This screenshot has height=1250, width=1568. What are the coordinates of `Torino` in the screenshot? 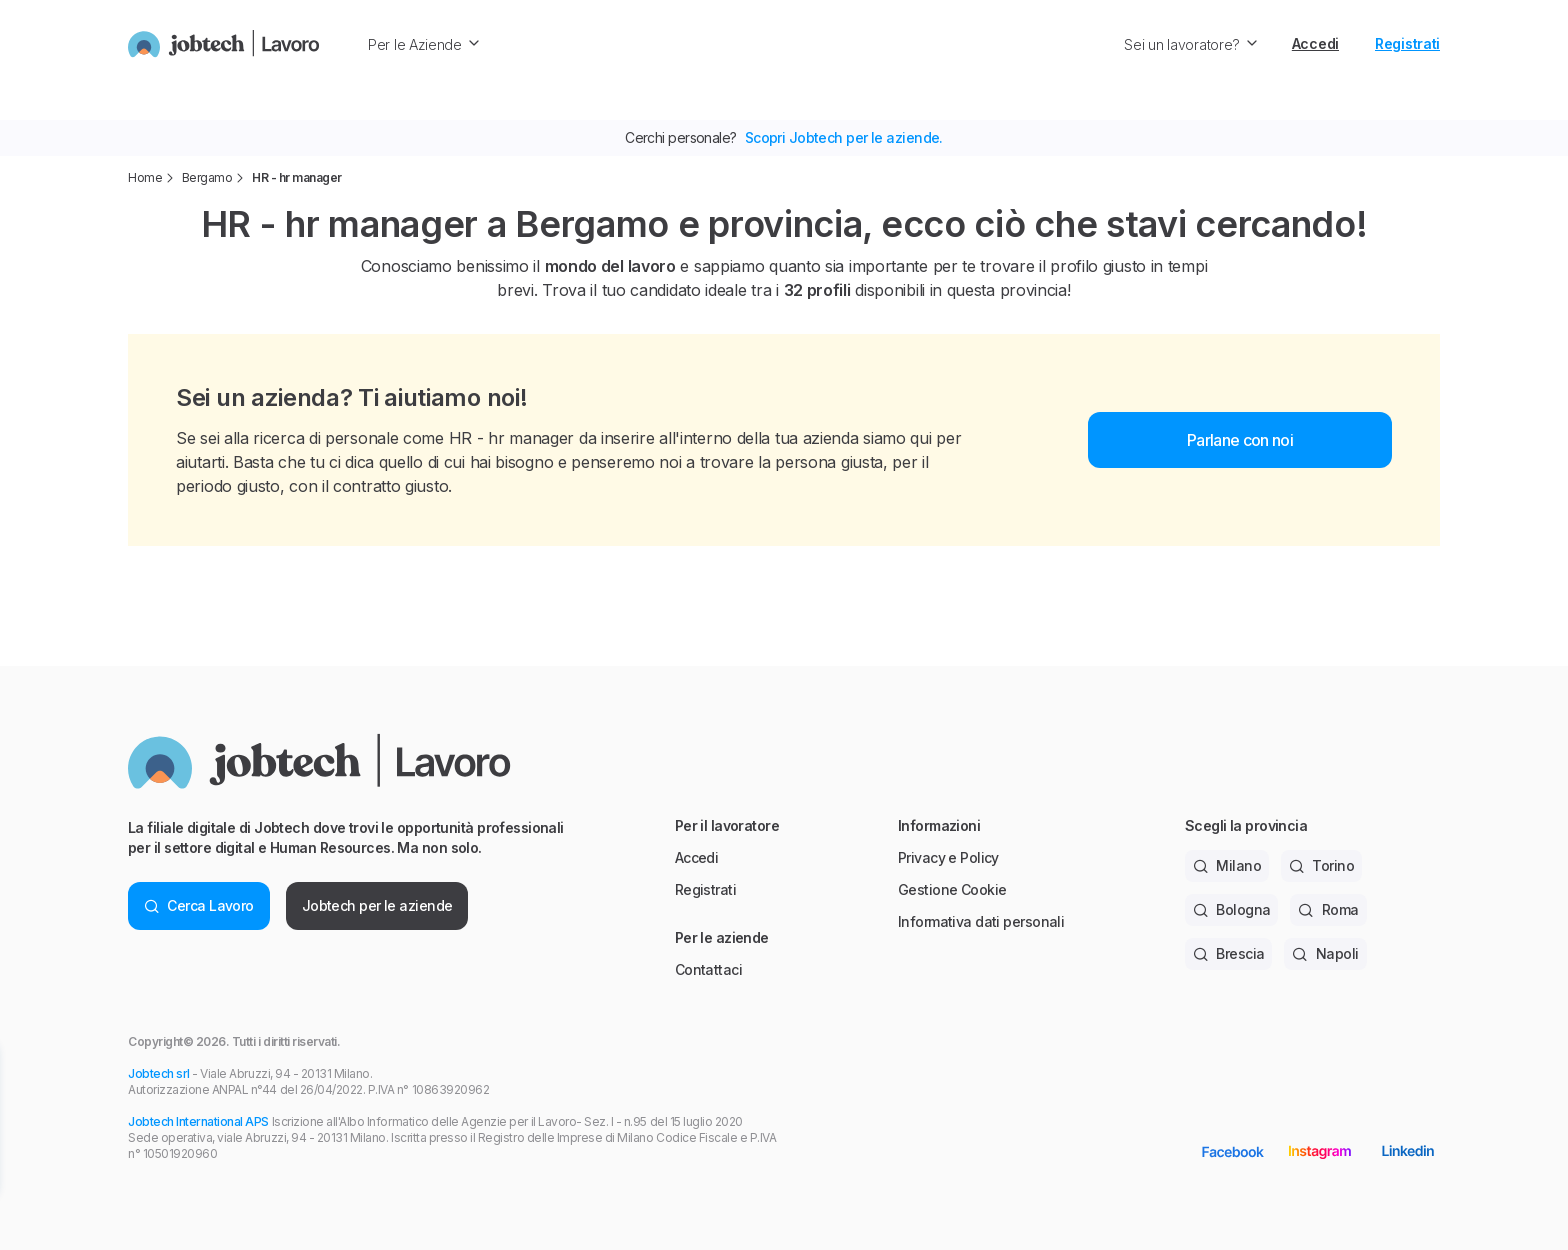 It's located at (1321, 865).